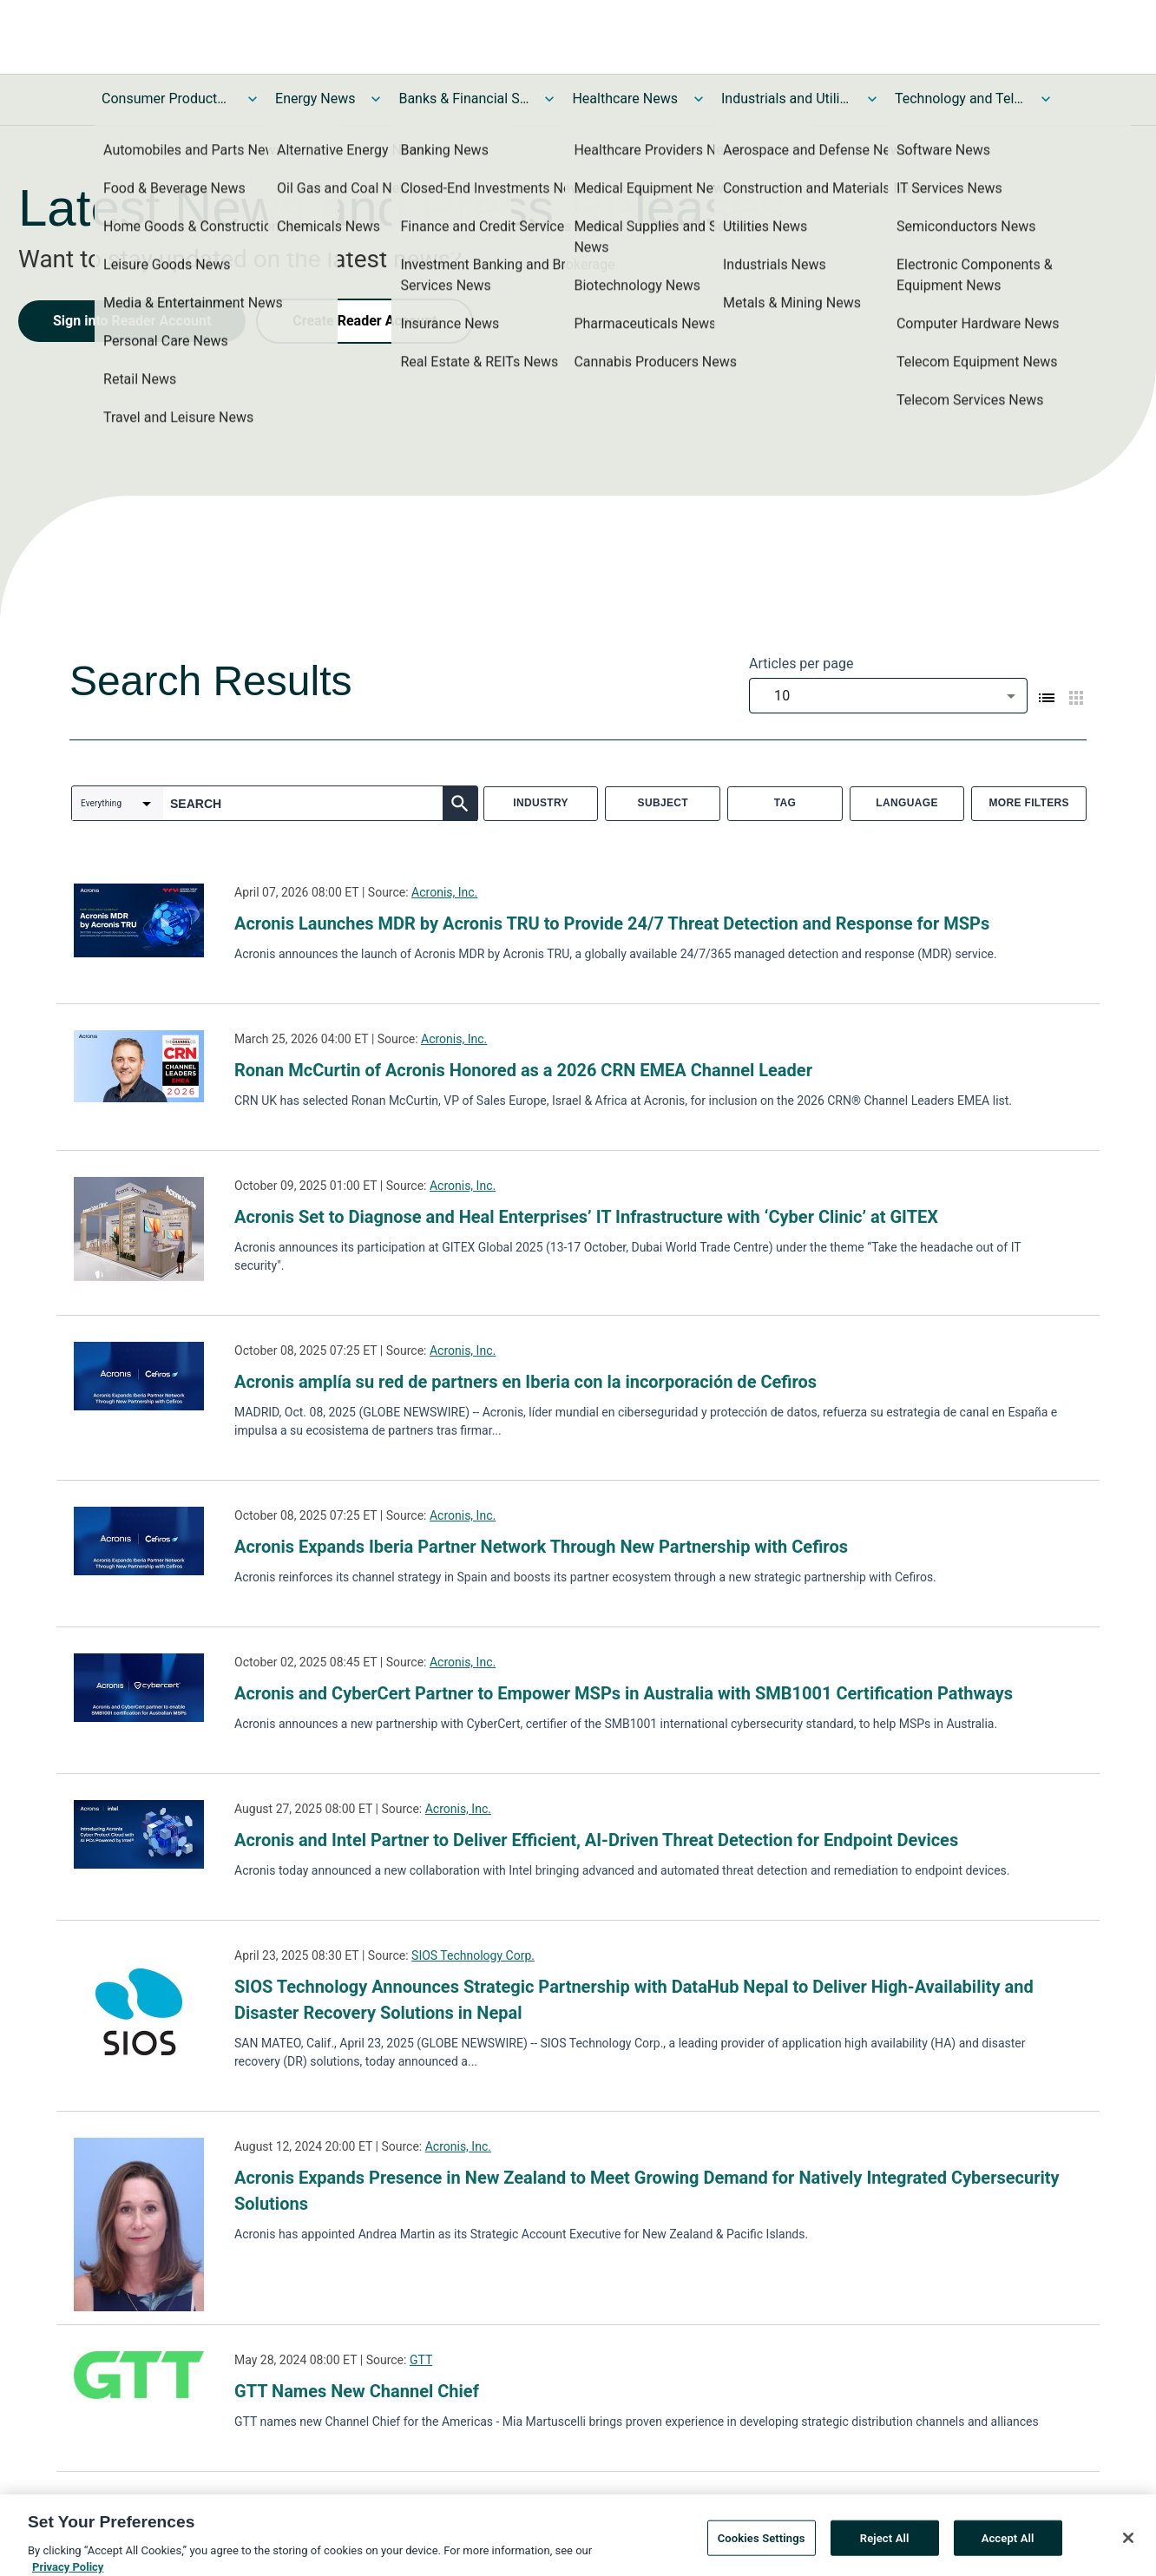 Image resolution: width=1156 pixels, height=2576 pixels. Describe the element at coordinates (960, 98) in the screenshot. I see `Technology and Telecom News` at that location.